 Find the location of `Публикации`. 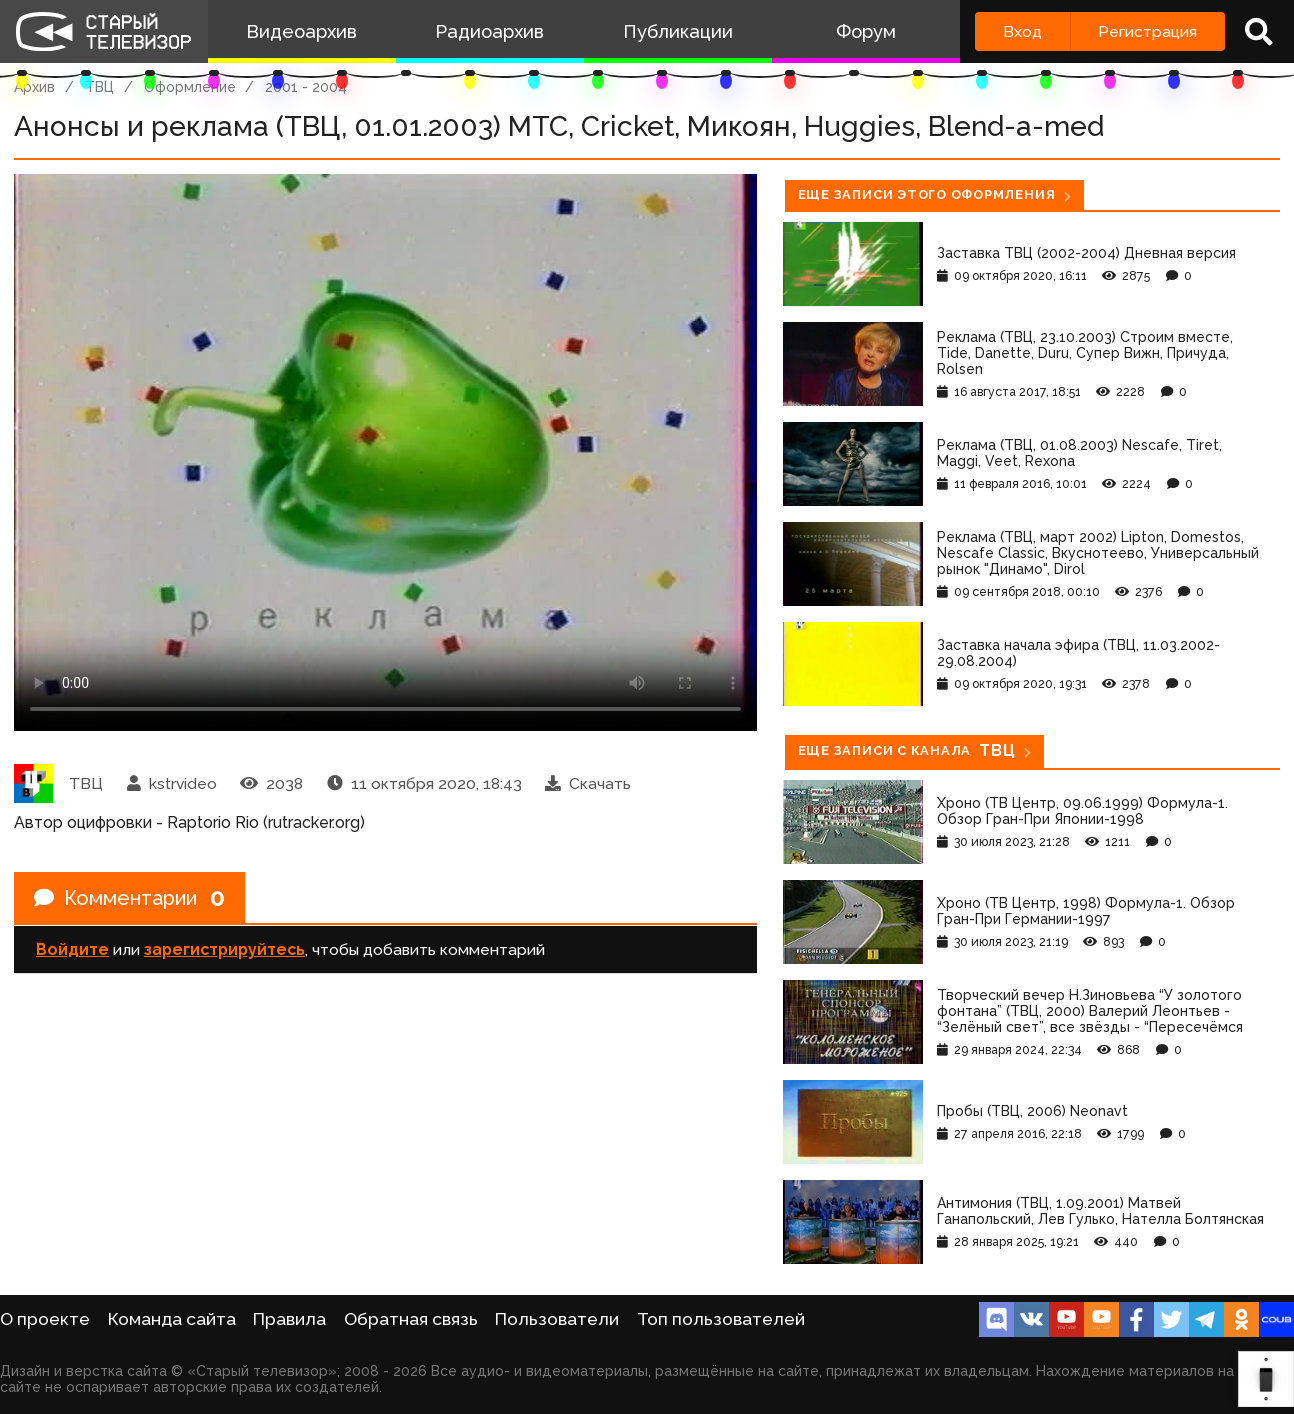

Публикации is located at coordinates (678, 31).